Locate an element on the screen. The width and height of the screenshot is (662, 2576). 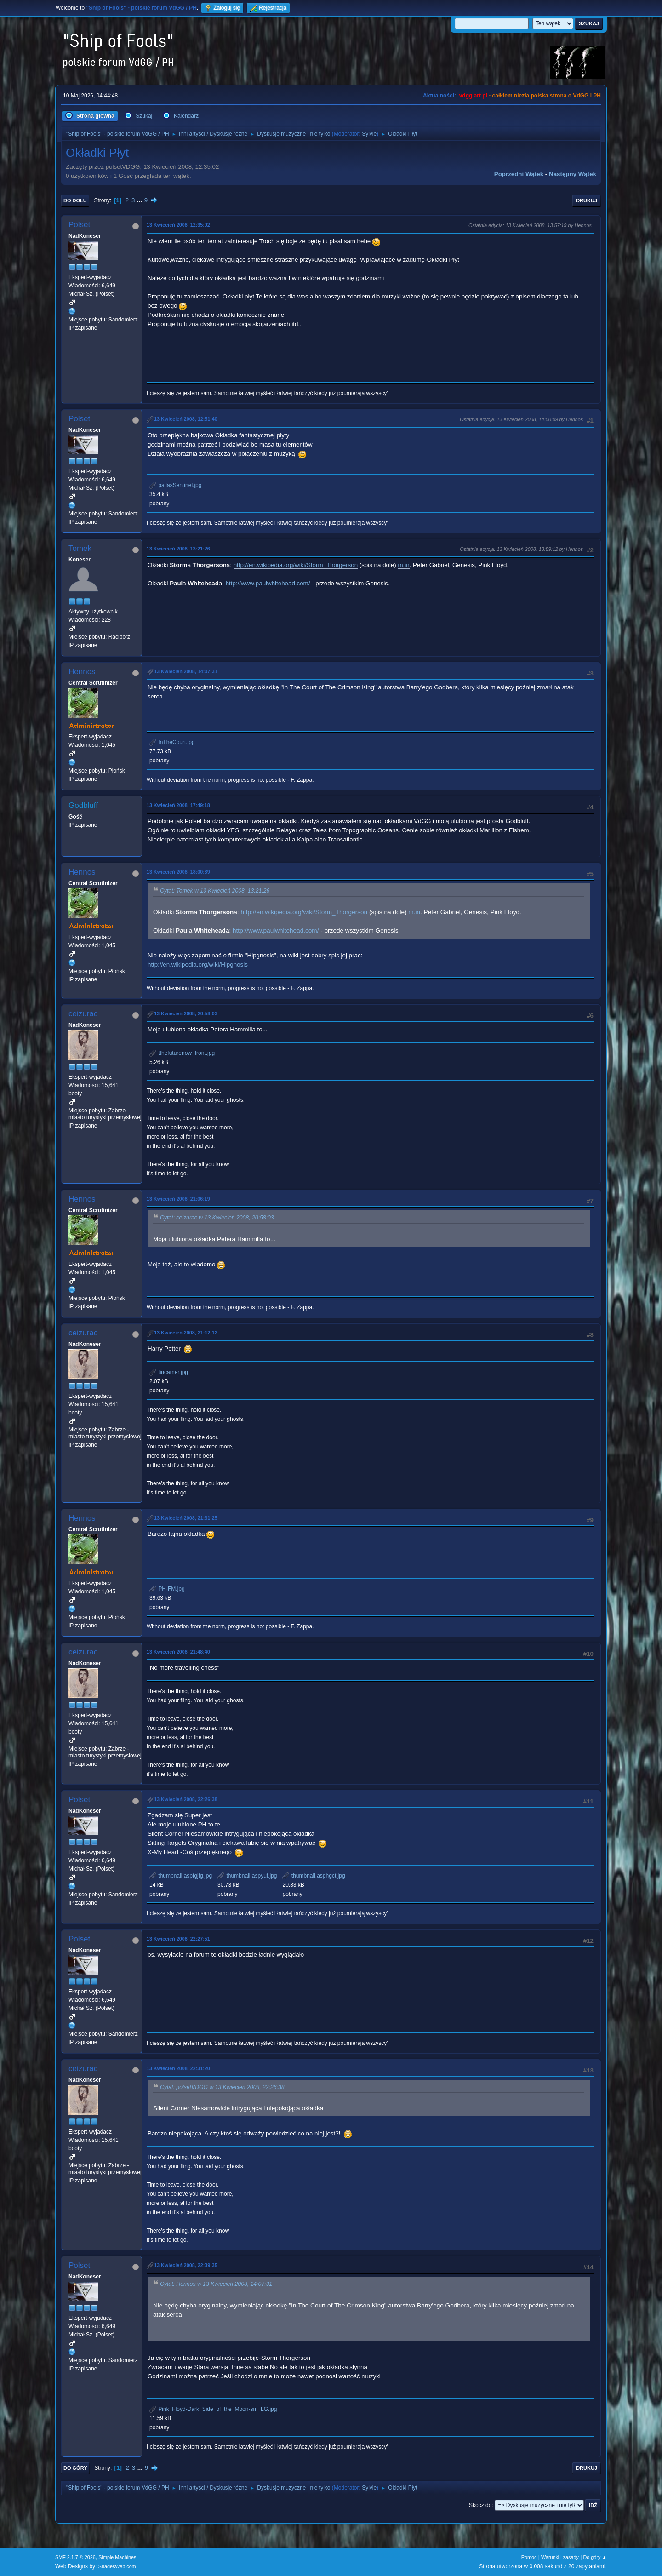
Sylvie is located at coordinates (369, 134).